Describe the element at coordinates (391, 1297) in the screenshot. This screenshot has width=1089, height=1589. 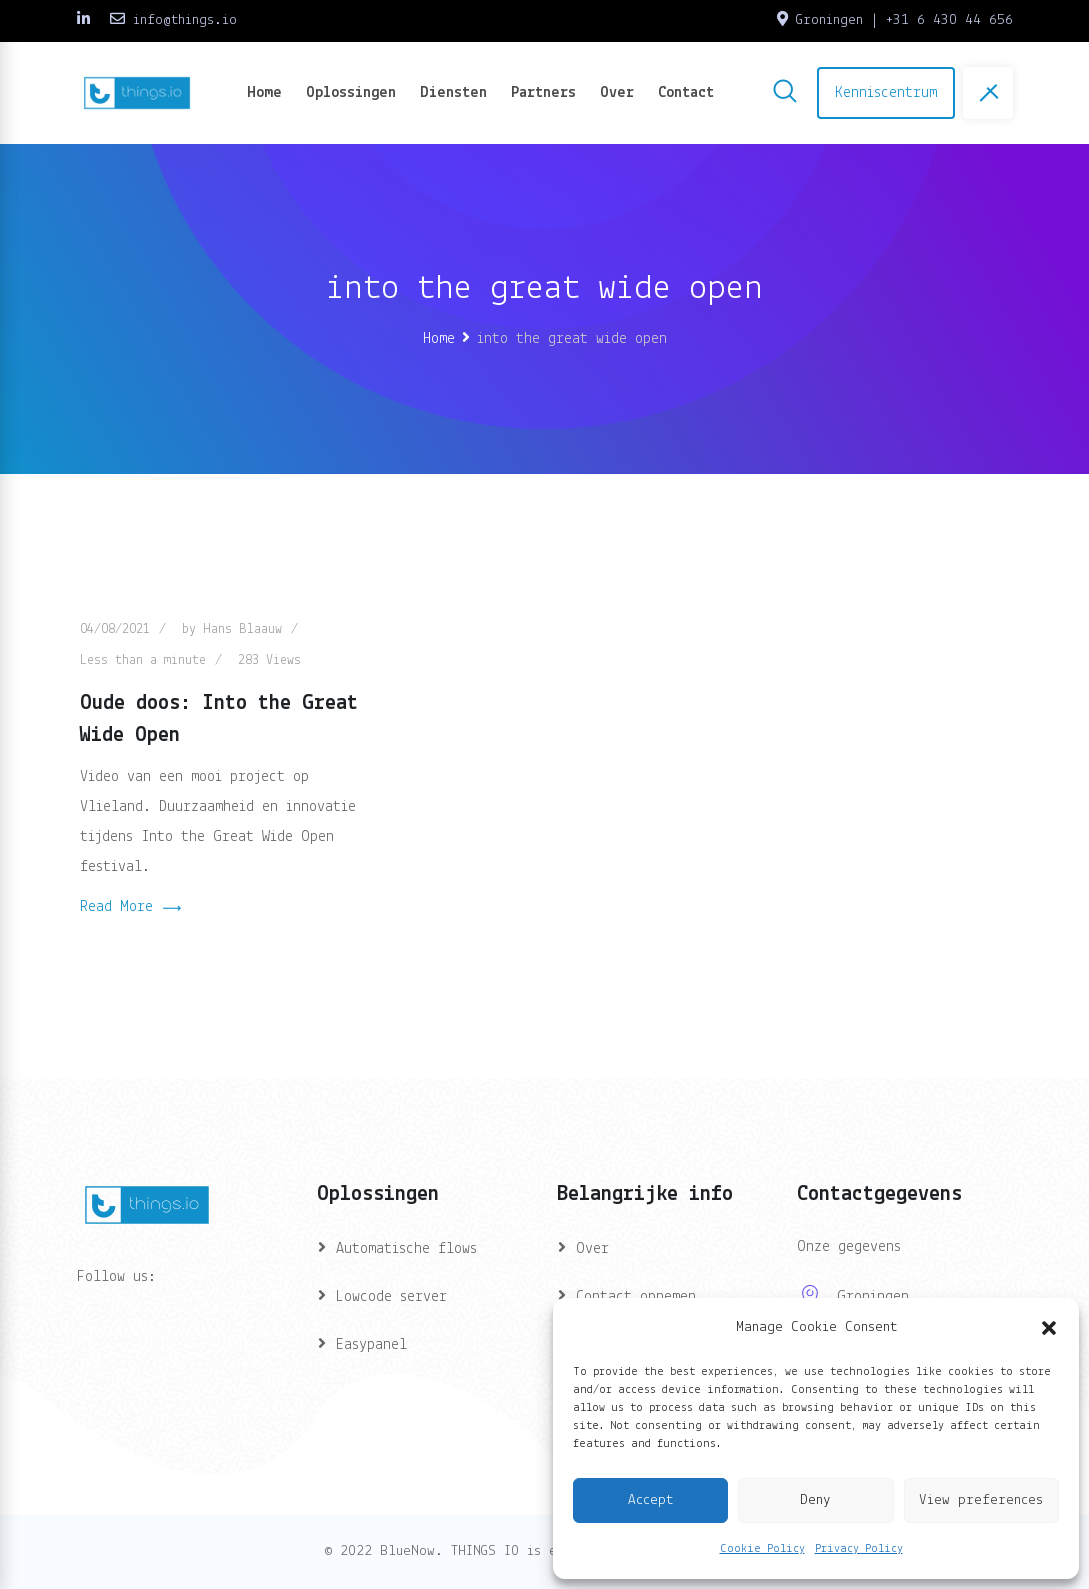
I see `Lowcode server` at that location.